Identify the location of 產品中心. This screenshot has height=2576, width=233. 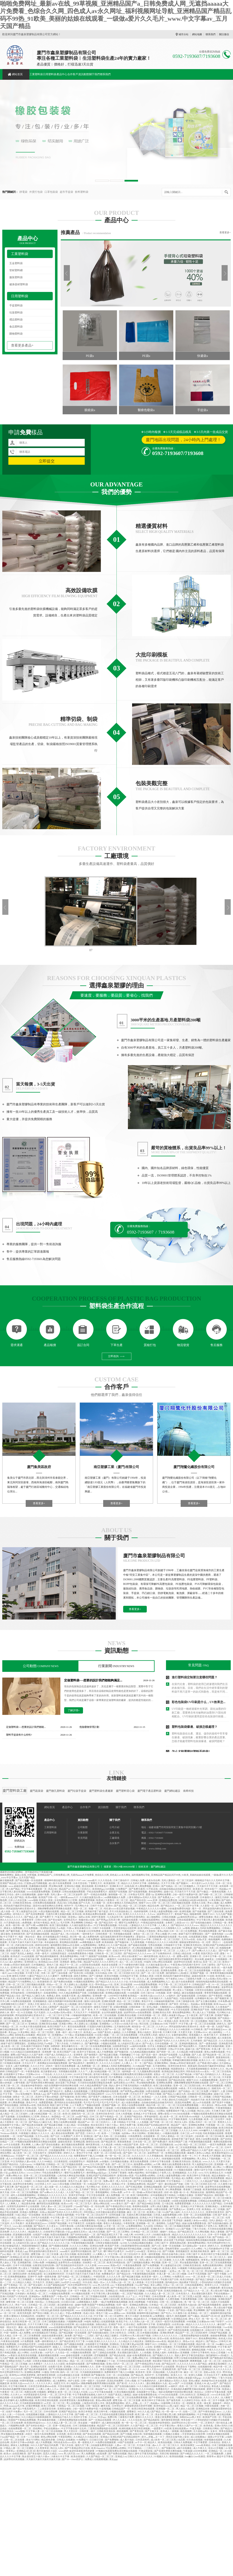
(62, 74).